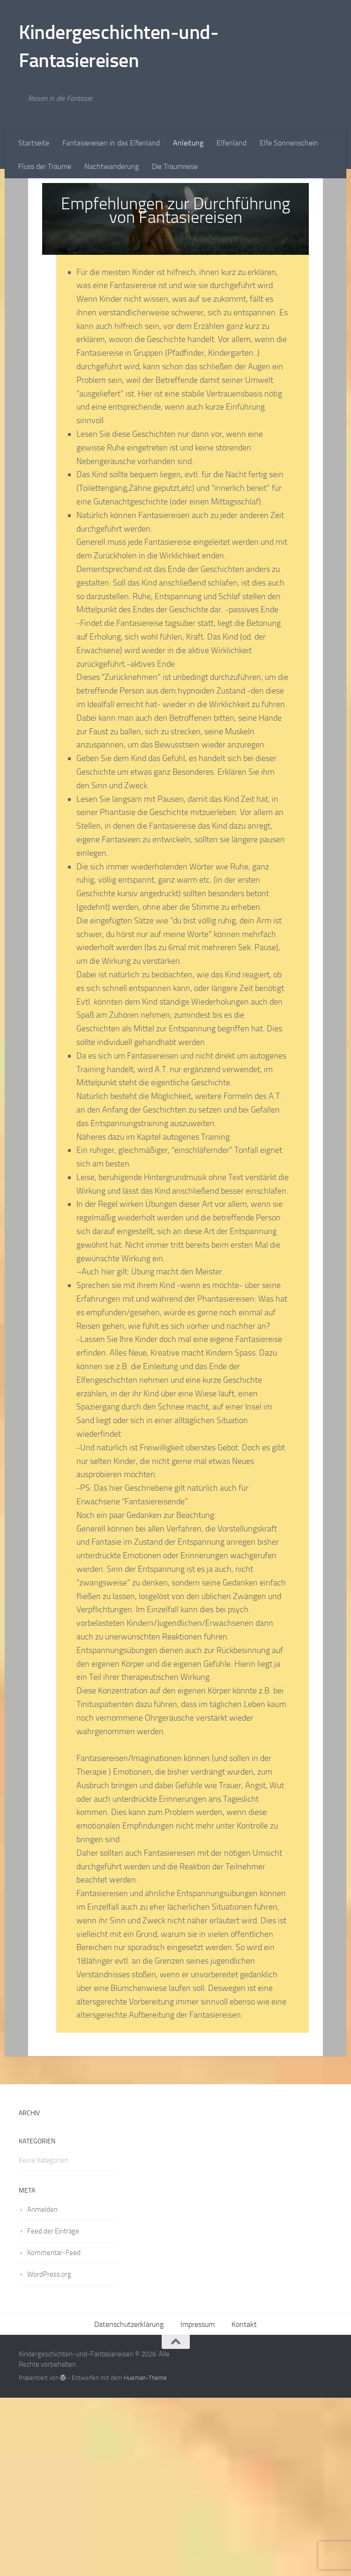 The width and height of the screenshot is (351, 2576). What do you see at coordinates (118, 46) in the screenshot?
I see `Kindergeschichten-und-Fantasiereisen` at bounding box center [118, 46].